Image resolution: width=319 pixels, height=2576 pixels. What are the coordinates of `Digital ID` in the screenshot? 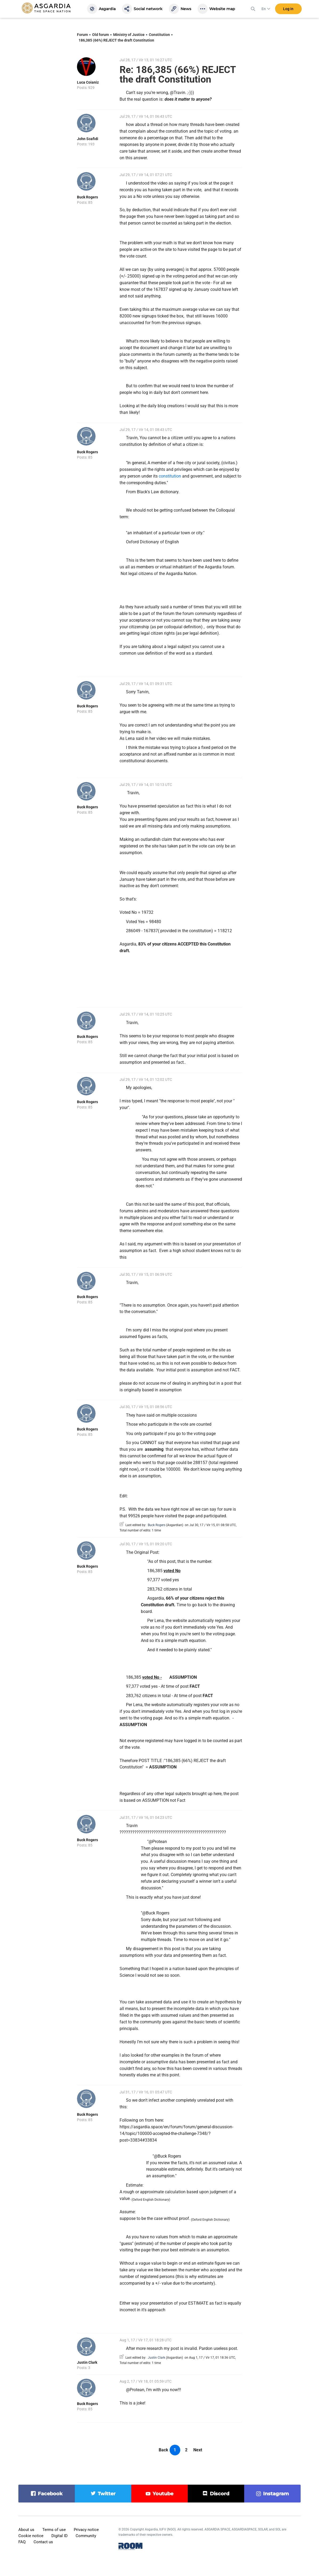 It's located at (59, 2535).